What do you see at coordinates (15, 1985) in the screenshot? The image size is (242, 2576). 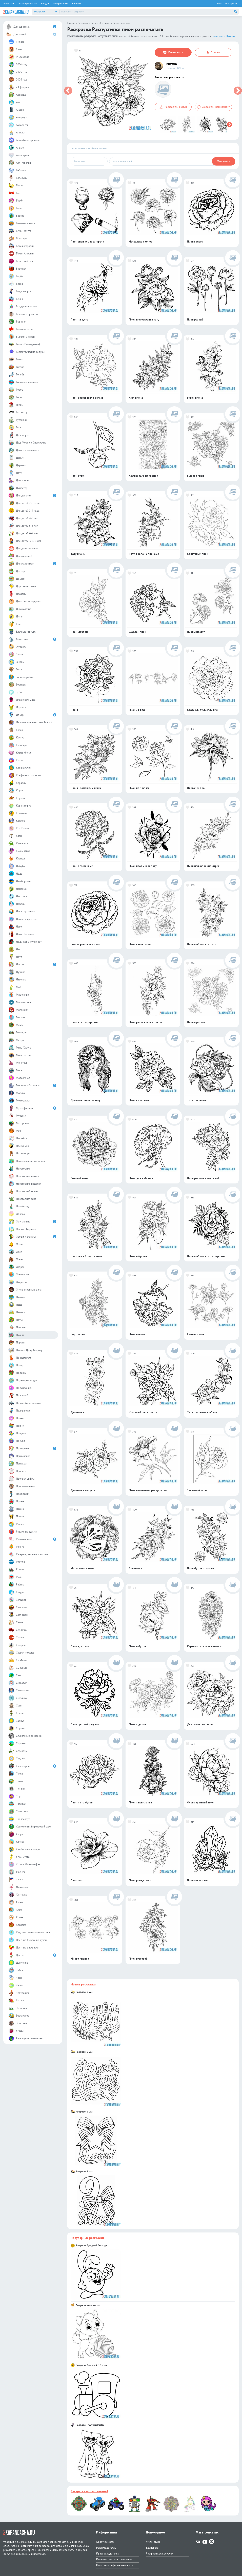 I see `Чашки` at bounding box center [15, 1985].